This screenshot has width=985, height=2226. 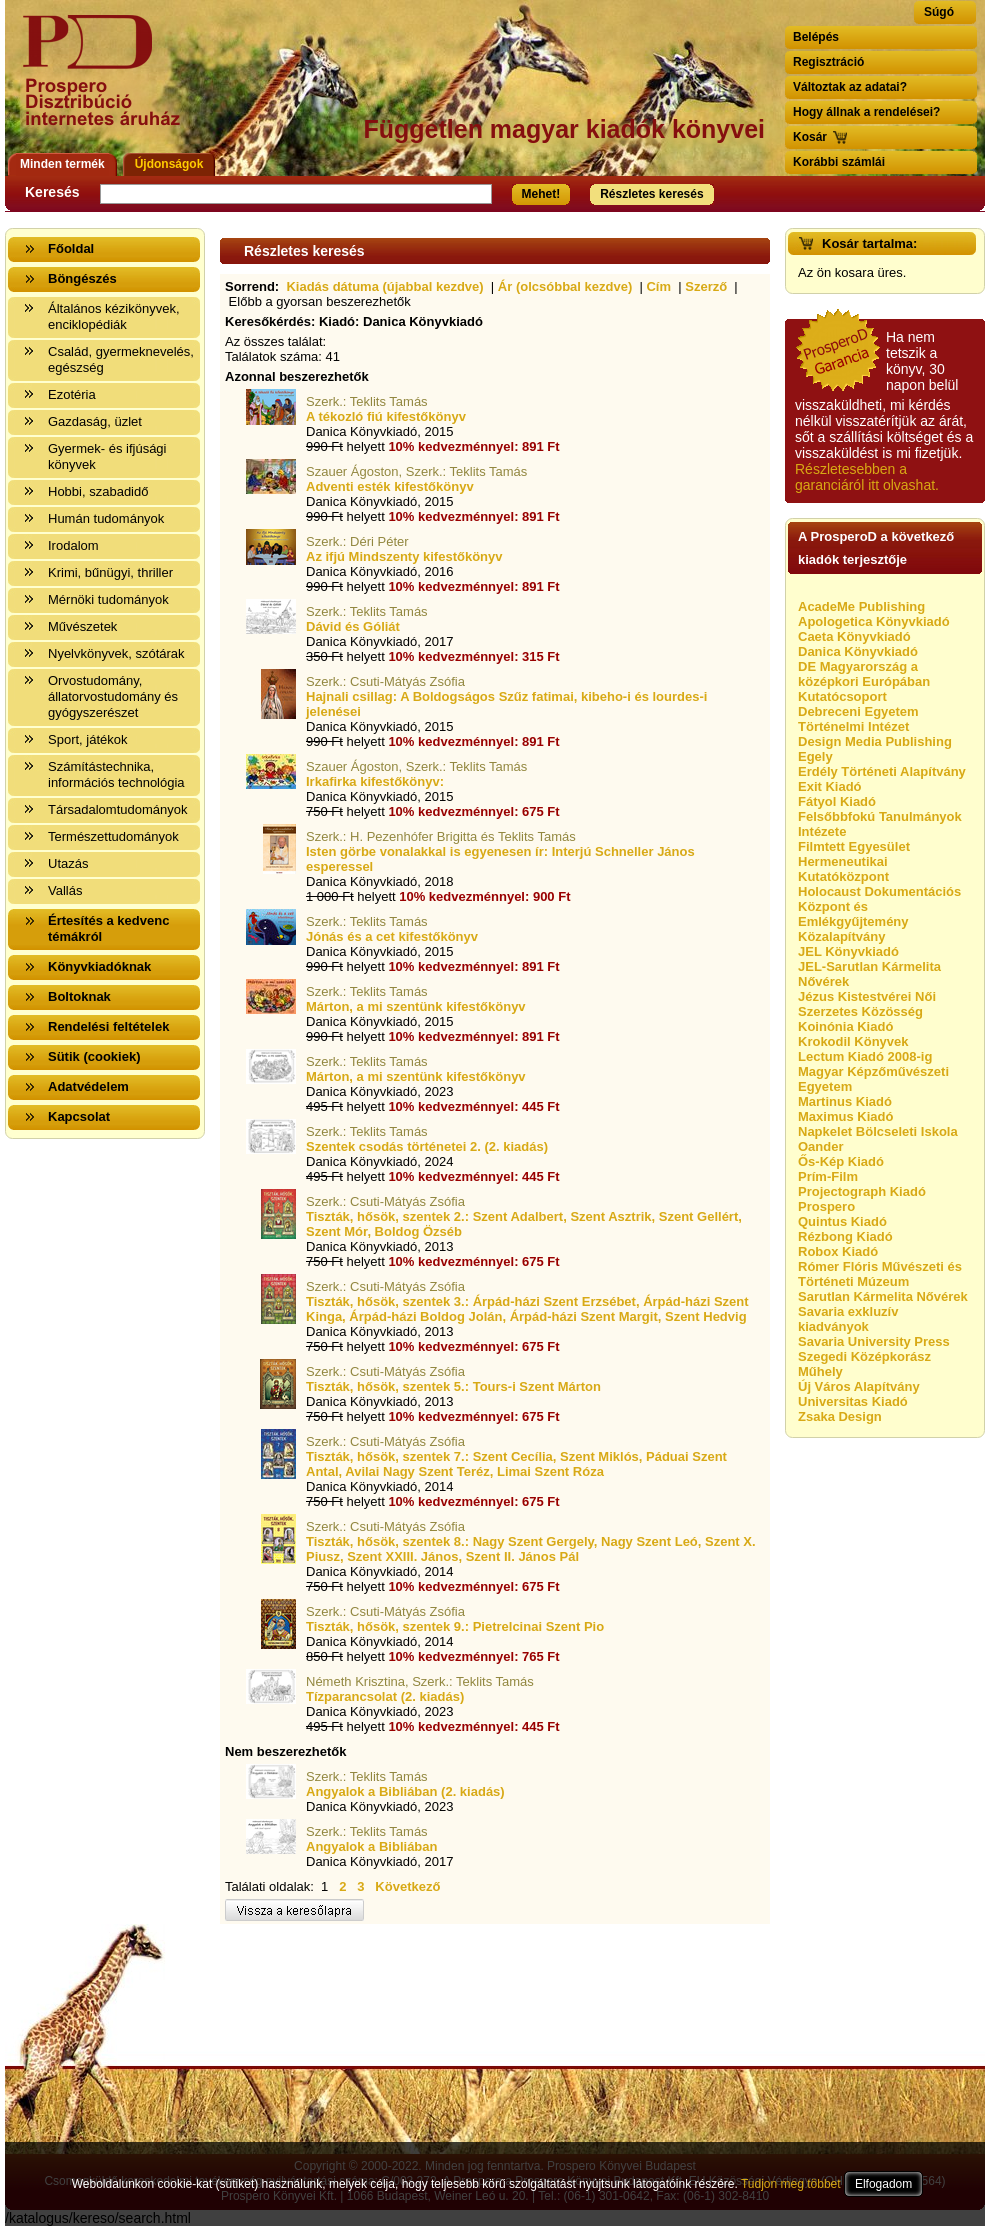 I want to click on Tiszták, hősök, szentek 7.: Szent Cecília, Szent Miklós, Páduai Szent Antal, Avilai Nagy Szent Teréz, Limai Szent Róza, so click(x=516, y=1464).